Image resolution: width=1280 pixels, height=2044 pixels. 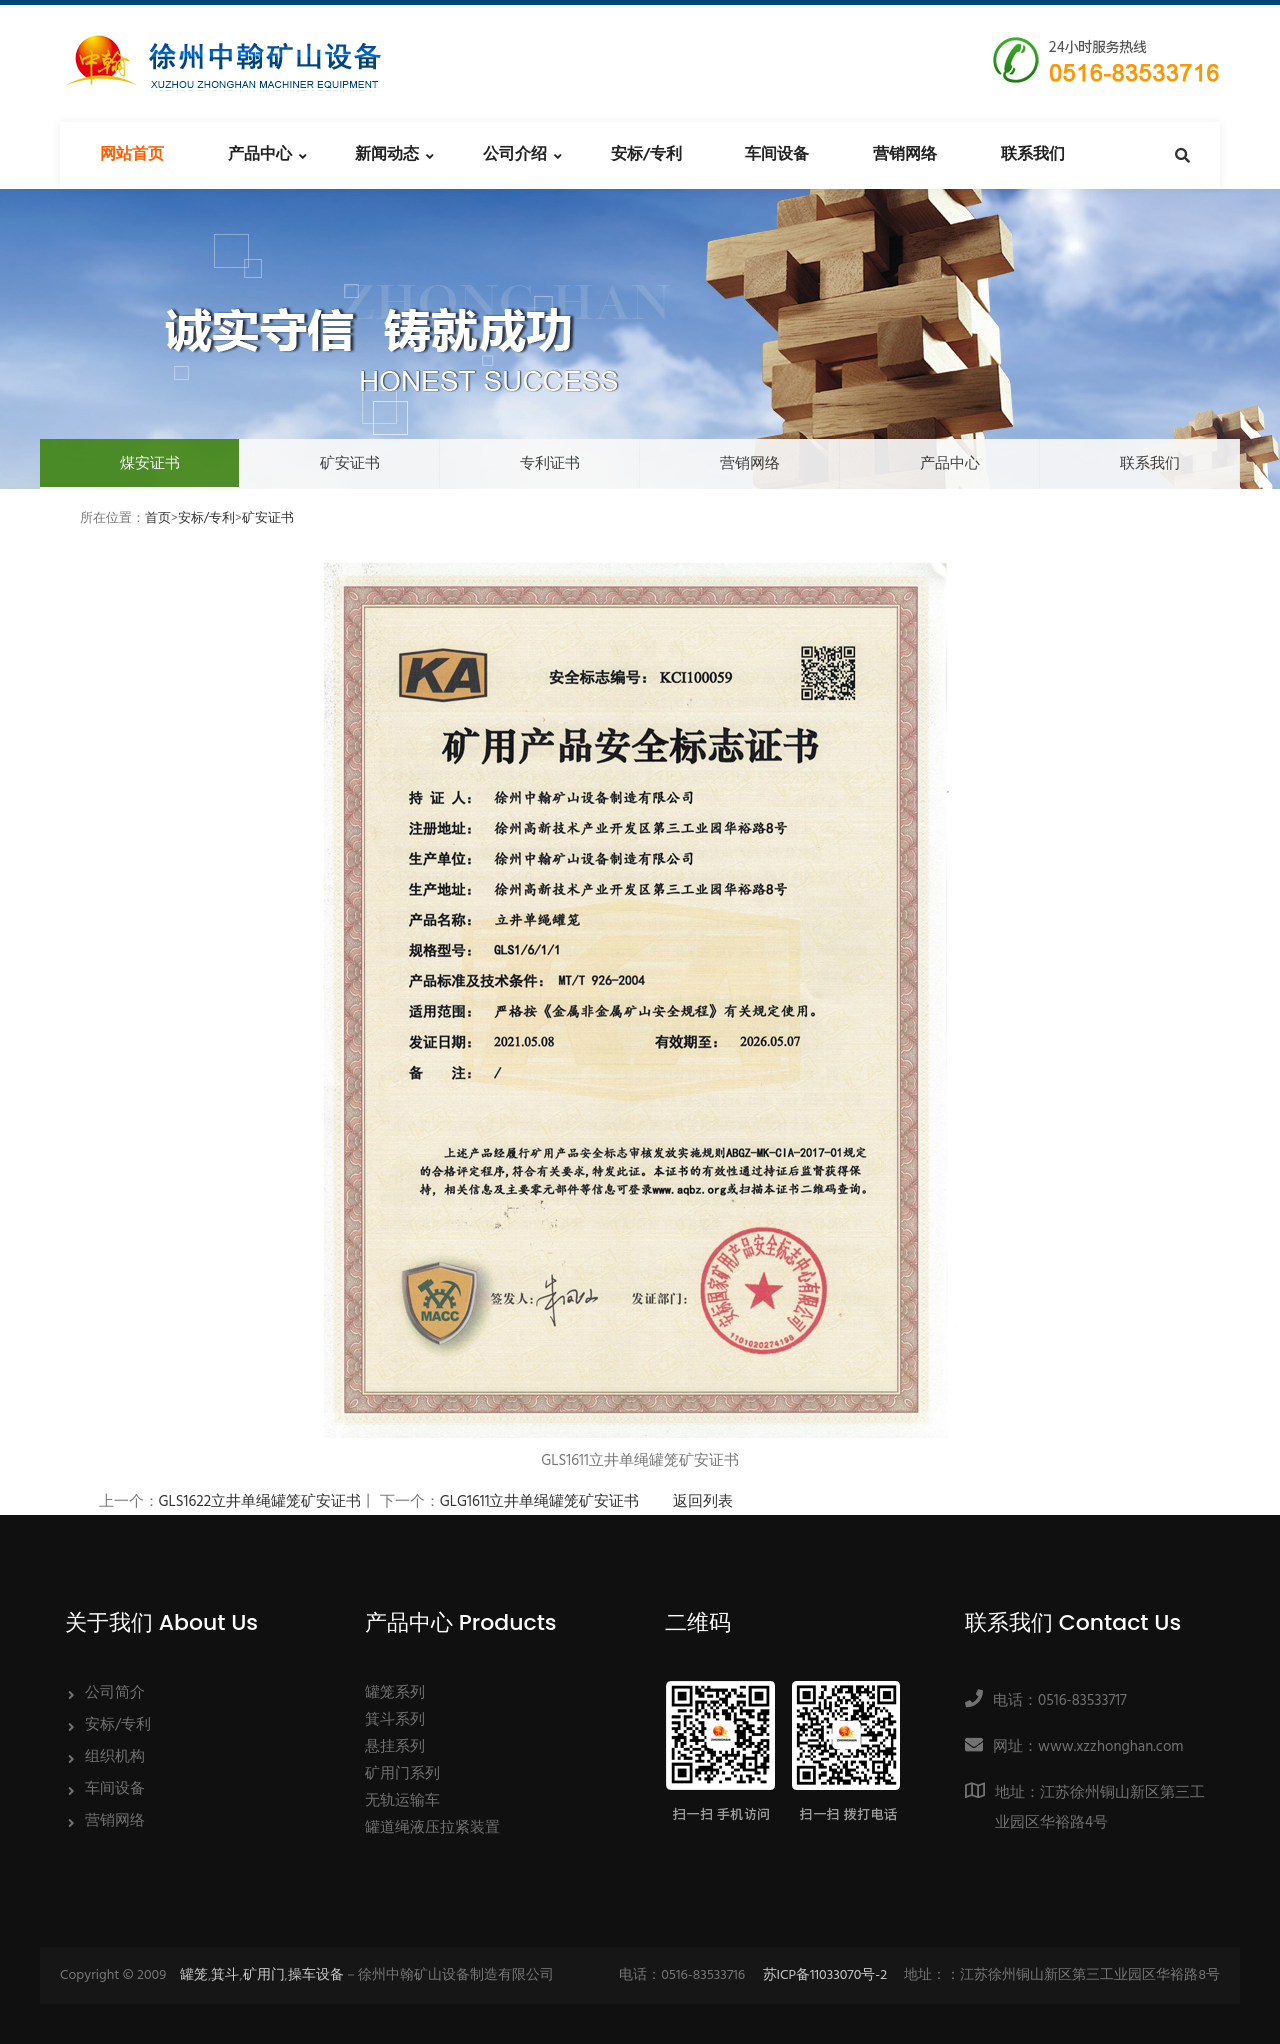 What do you see at coordinates (550, 464) in the screenshot?
I see `专利证书` at bounding box center [550, 464].